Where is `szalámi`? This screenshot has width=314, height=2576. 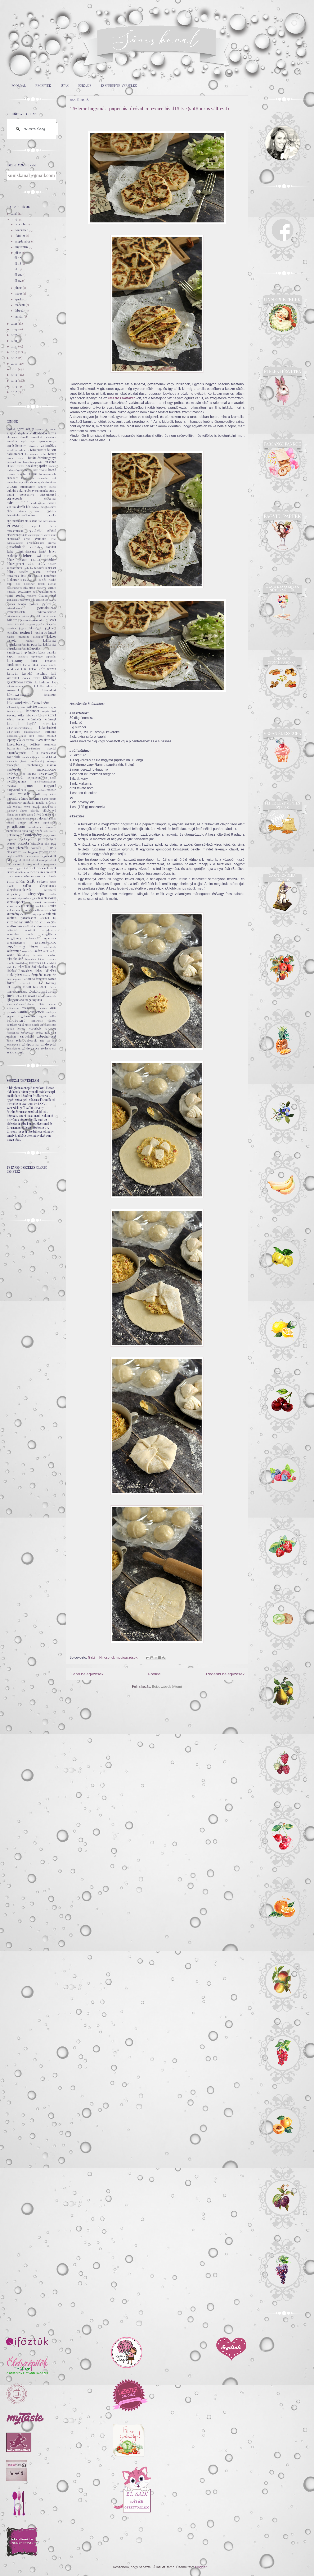
szalámi is located at coordinates (28, 926).